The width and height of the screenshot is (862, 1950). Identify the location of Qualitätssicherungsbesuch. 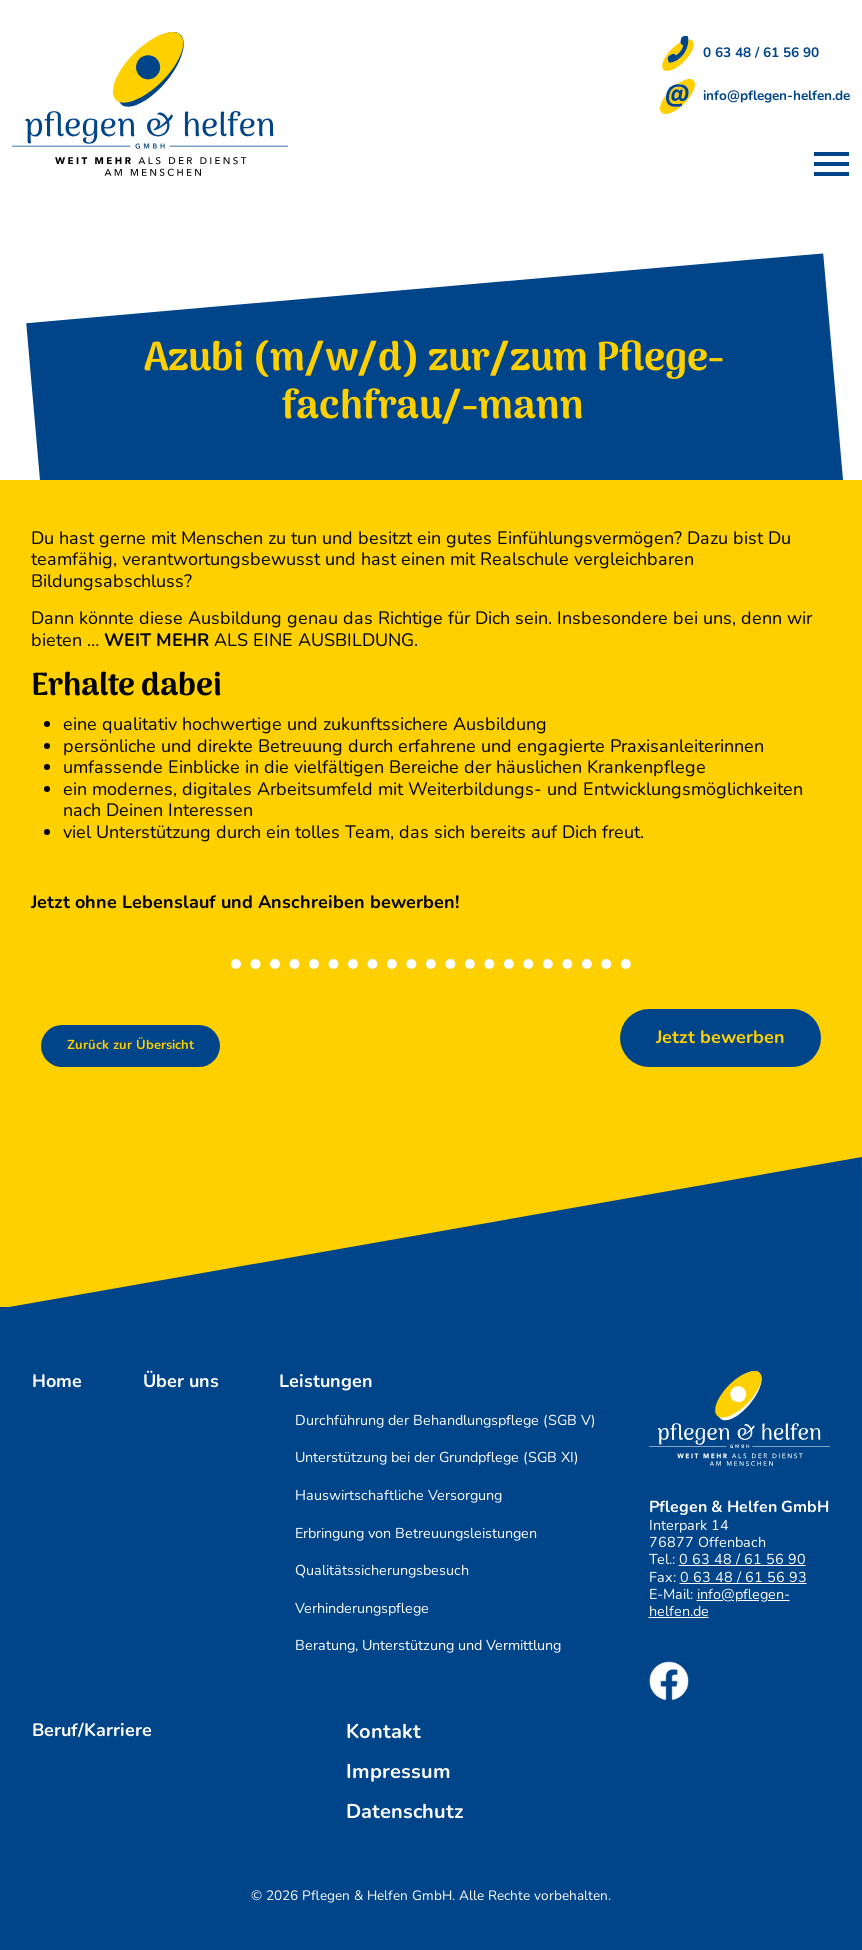
(382, 1570).